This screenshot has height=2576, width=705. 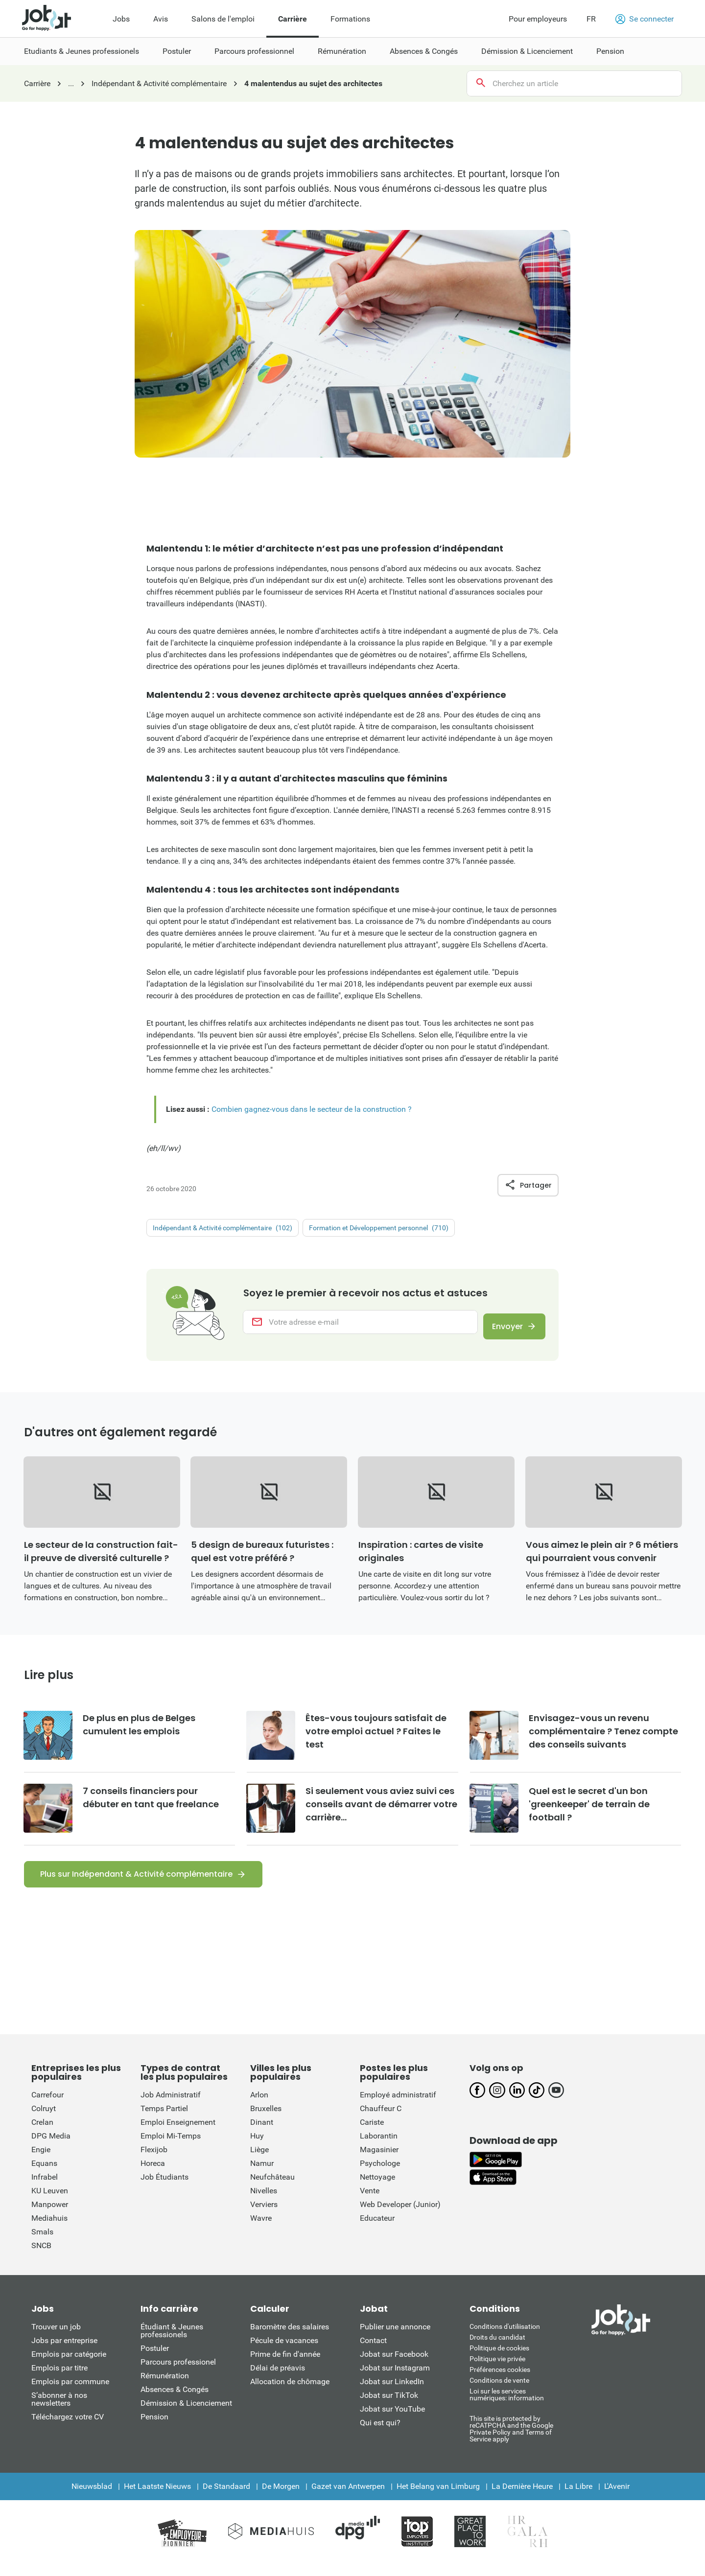 I want to click on Web Developer (Junior), so click(x=400, y=2216).